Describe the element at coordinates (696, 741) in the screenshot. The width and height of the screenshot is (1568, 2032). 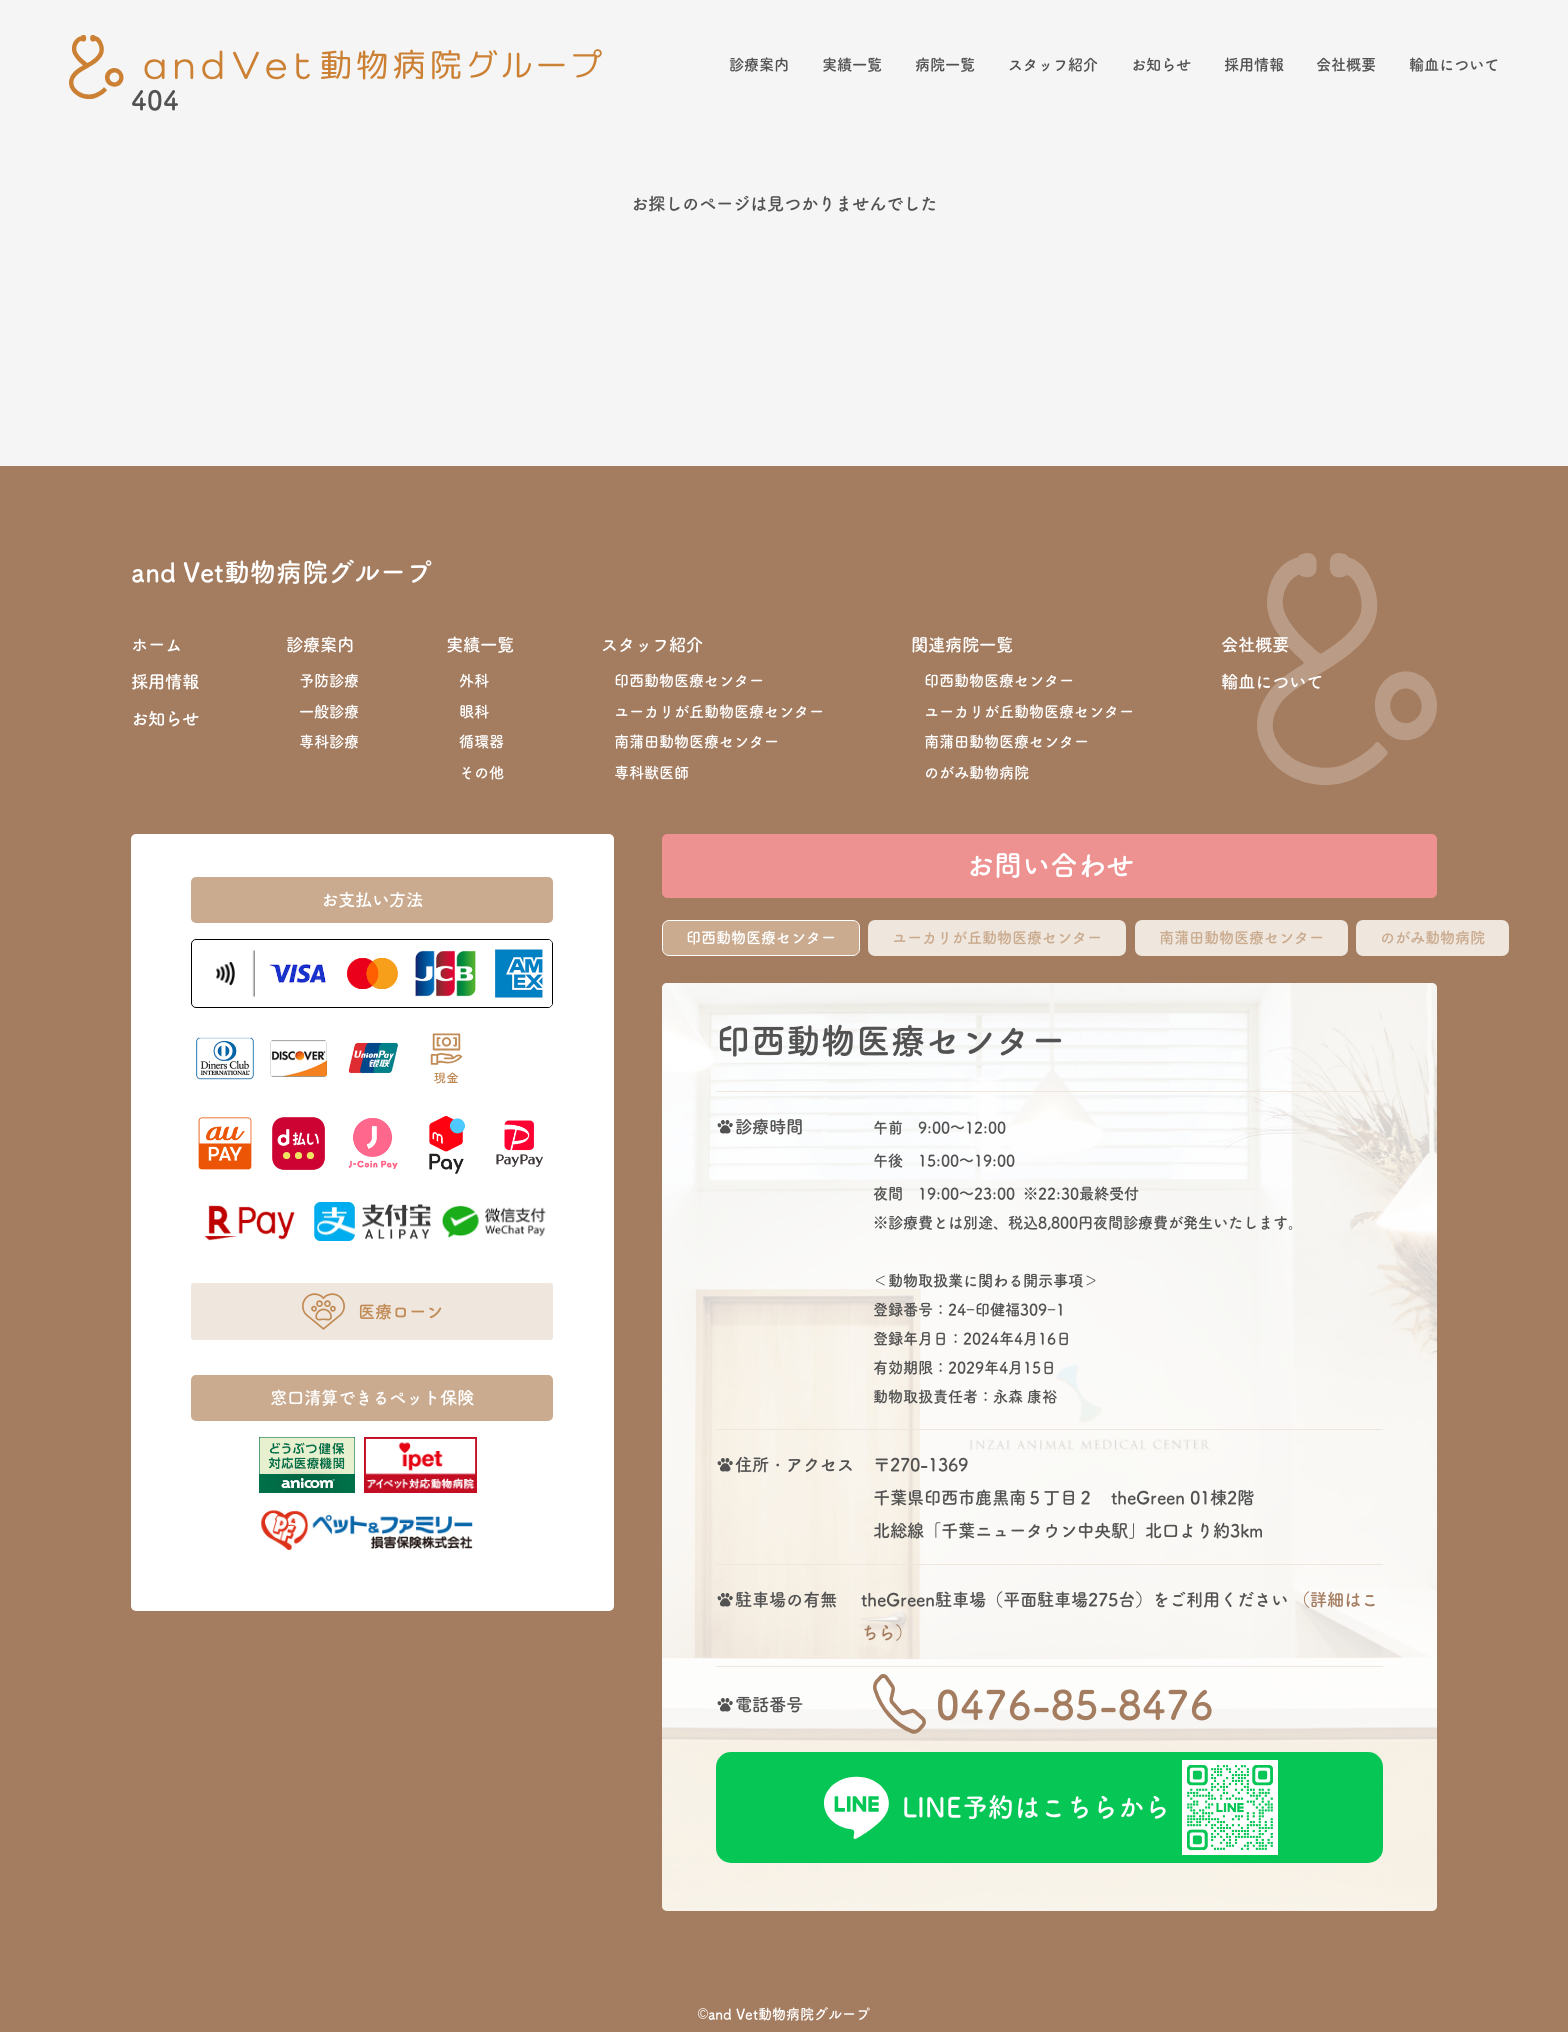
I see `南蒲田動物医療センター` at that location.